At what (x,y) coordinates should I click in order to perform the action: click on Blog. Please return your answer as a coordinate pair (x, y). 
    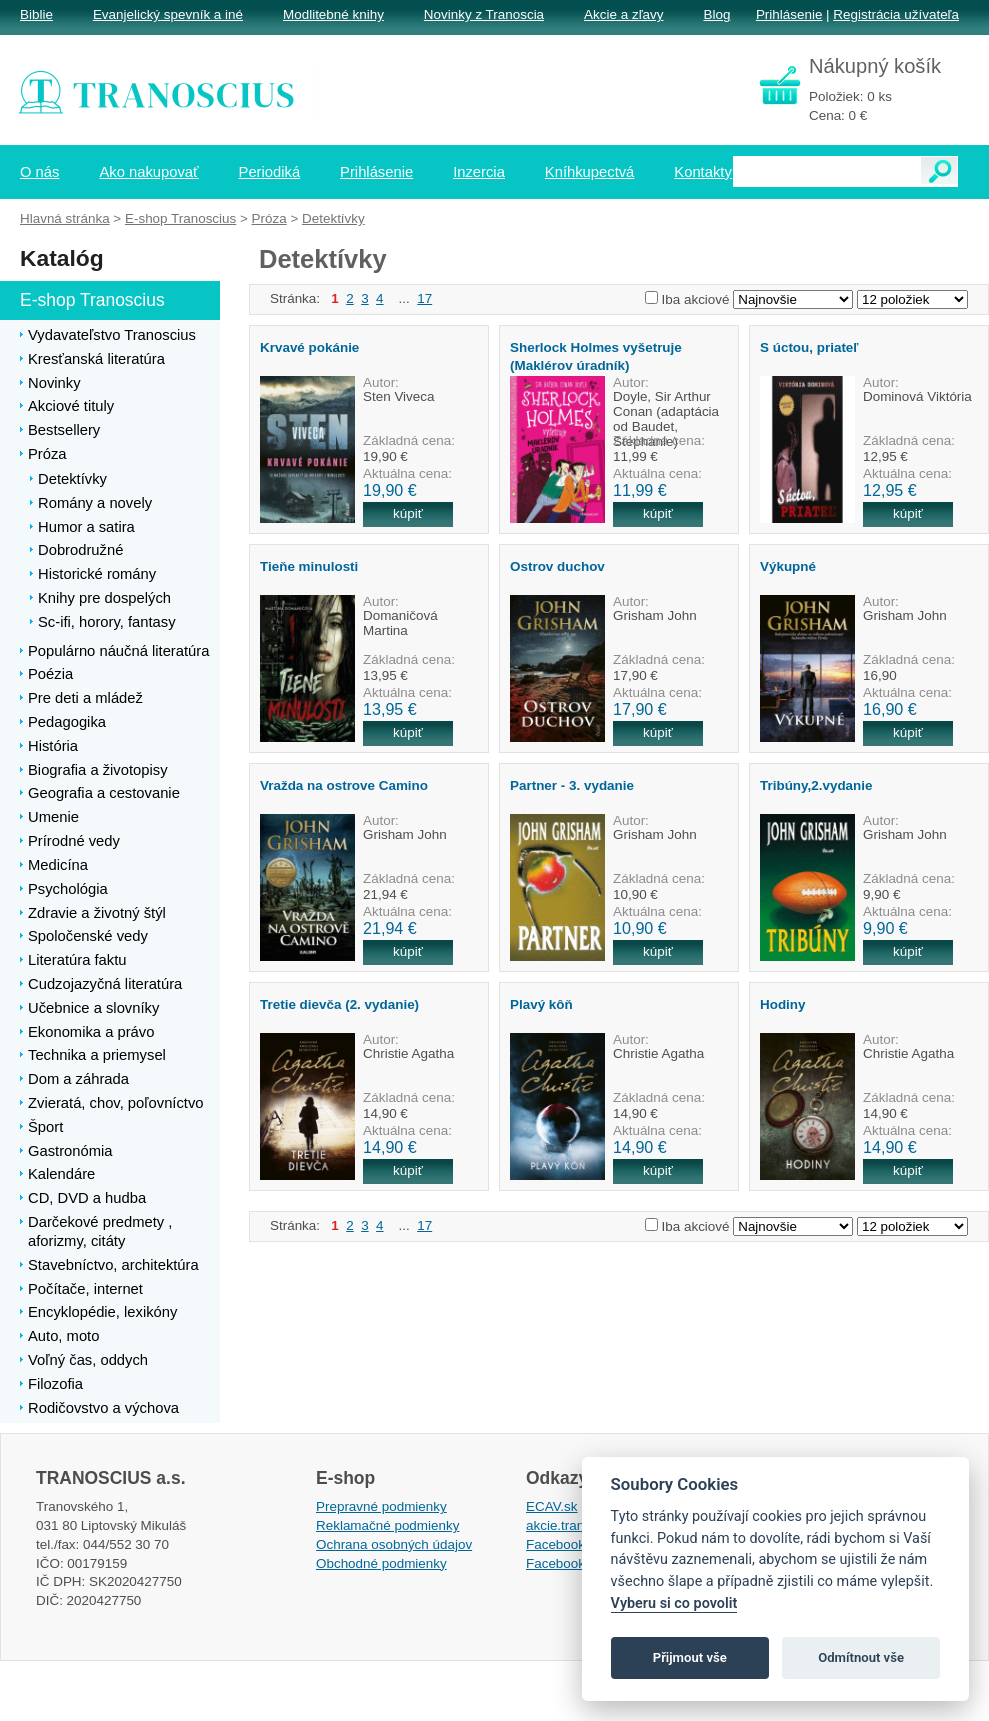
    Looking at the image, I should click on (716, 14).